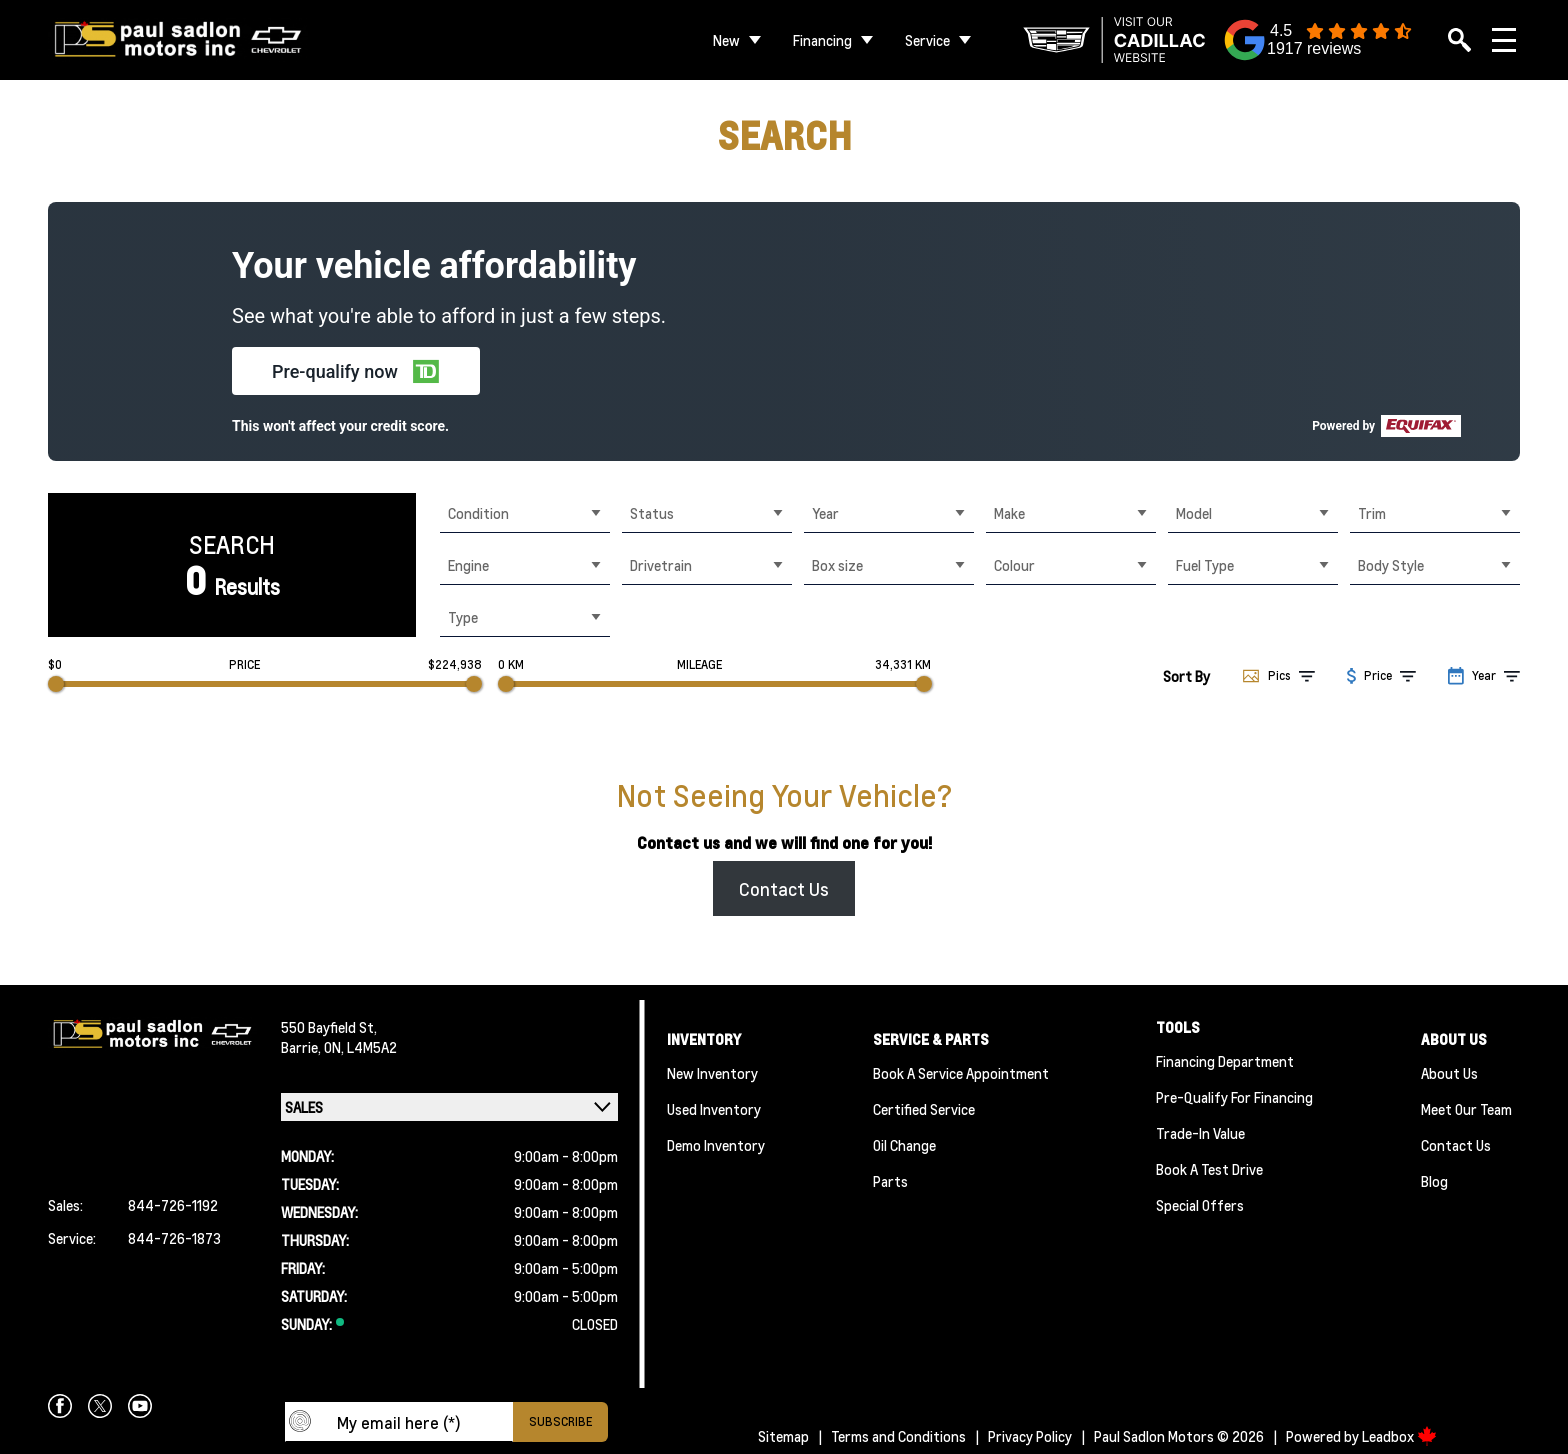  Describe the element at coordinates (822, 40) in the screenshot. I see `Financing` at that location.